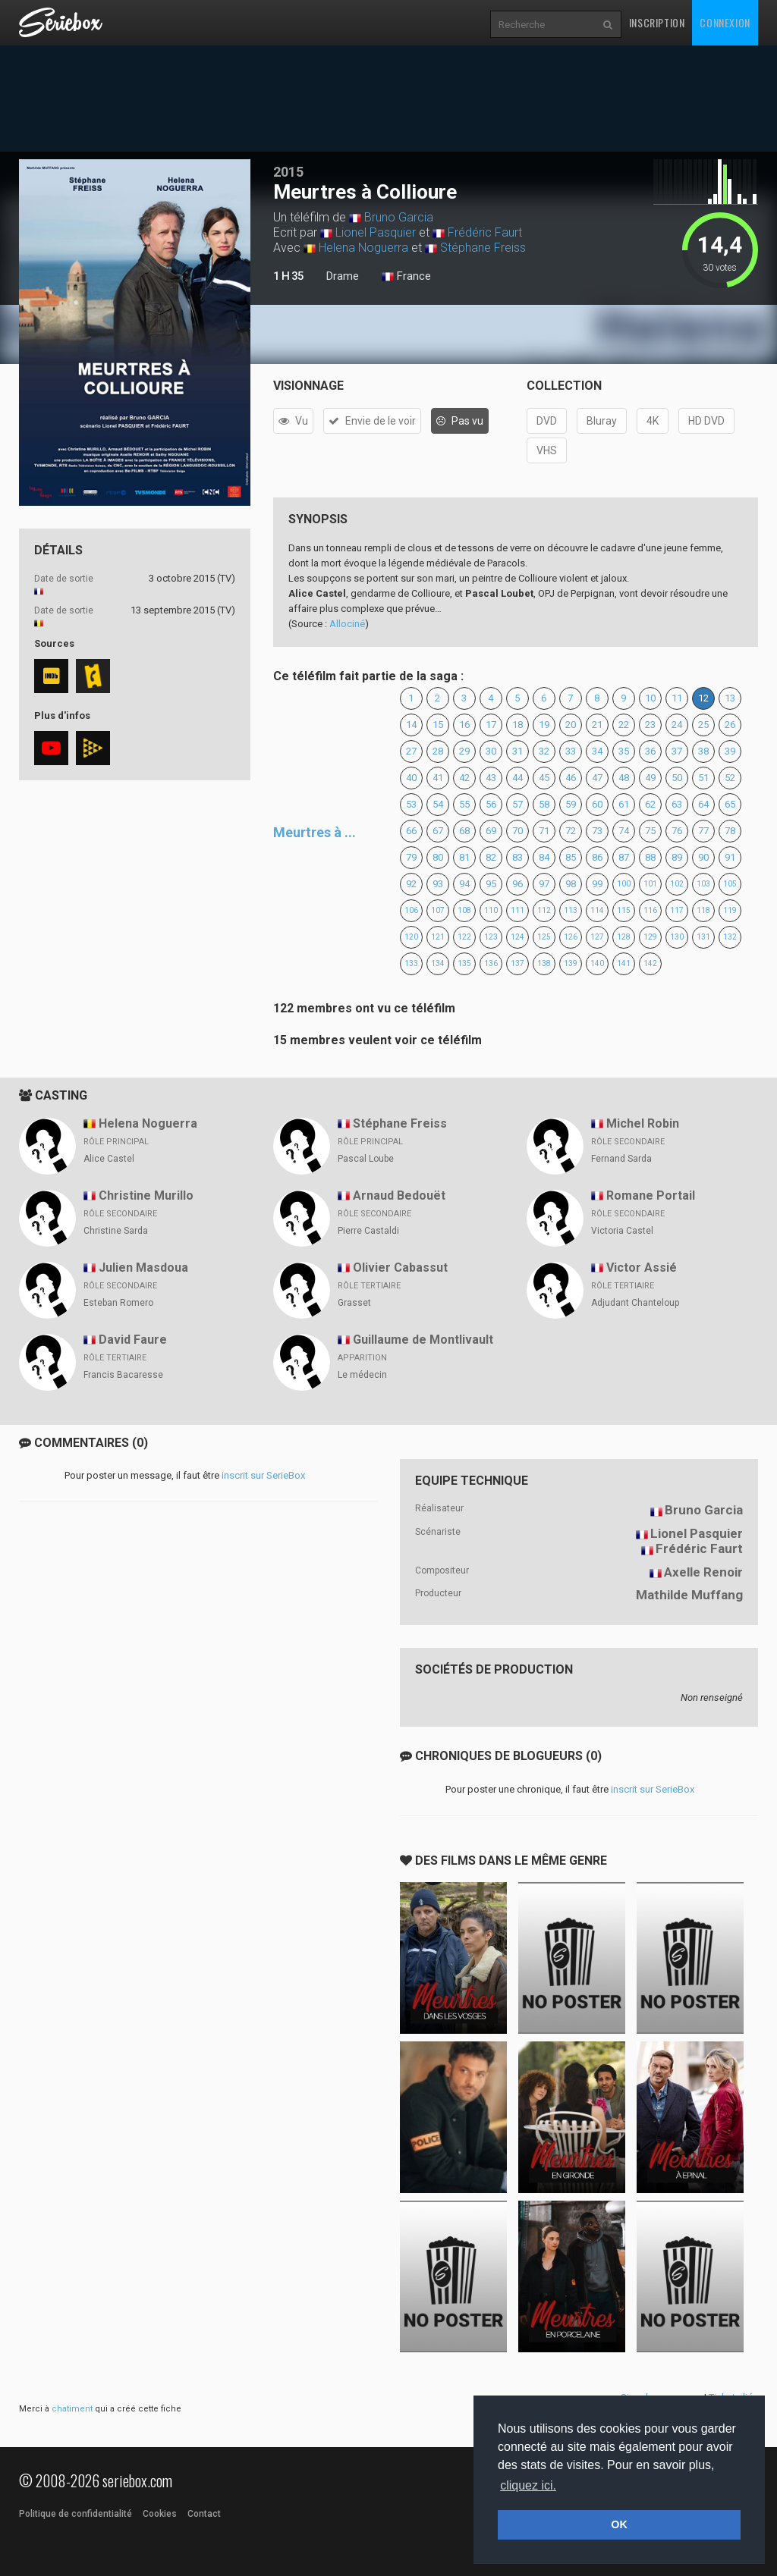 The width and height of the screenshot is (777, 2576). I want to click on 90, so click(703, 857).